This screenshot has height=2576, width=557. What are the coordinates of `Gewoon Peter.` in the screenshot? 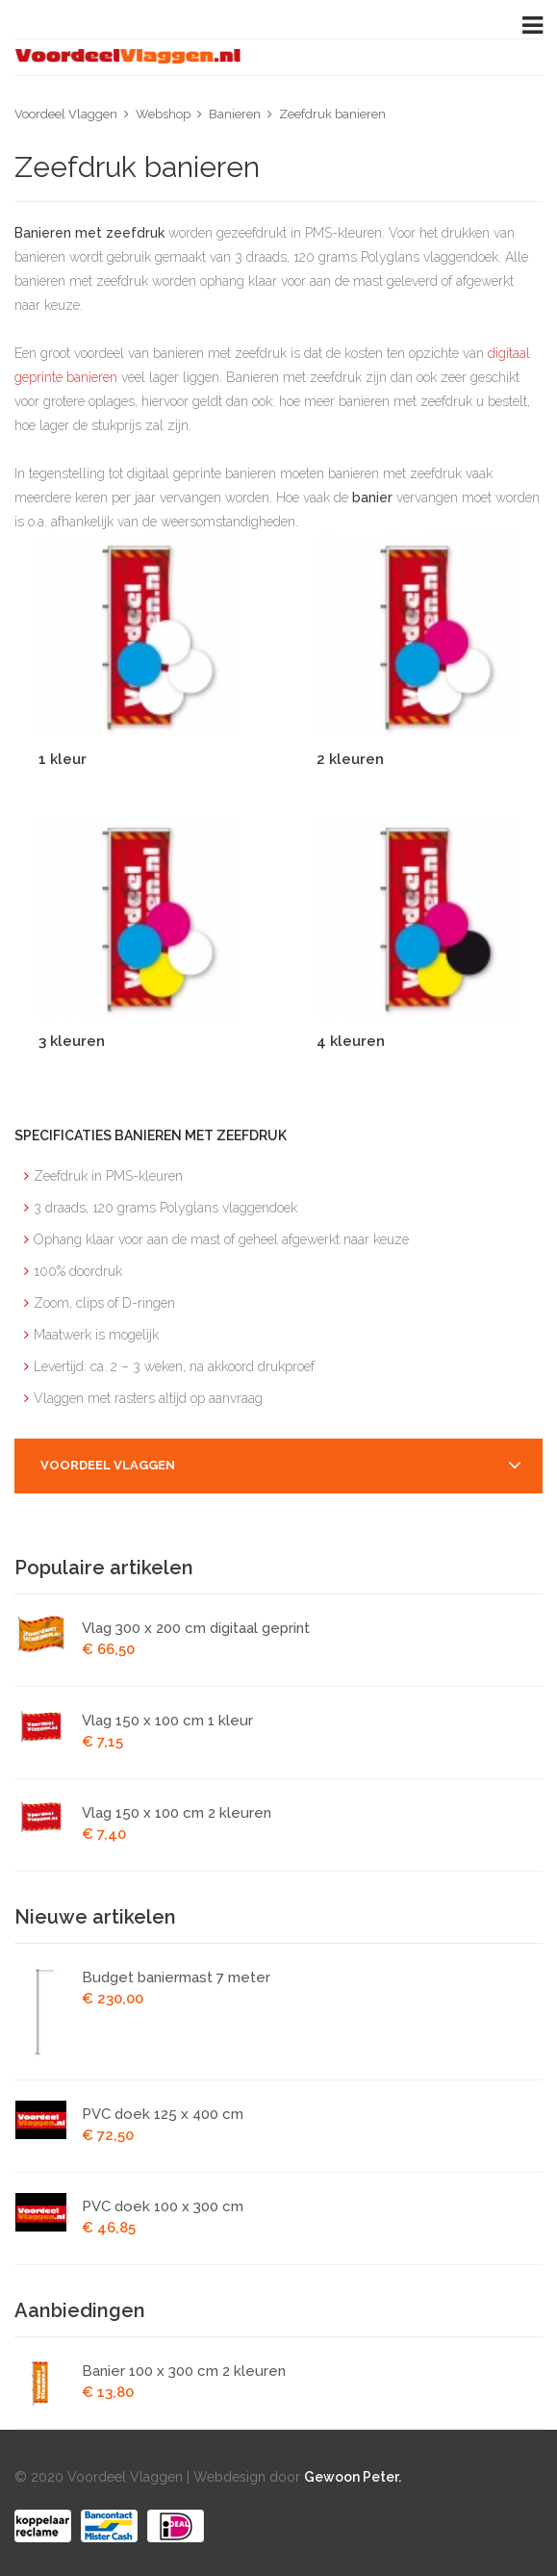 It's located at (352, 2477).